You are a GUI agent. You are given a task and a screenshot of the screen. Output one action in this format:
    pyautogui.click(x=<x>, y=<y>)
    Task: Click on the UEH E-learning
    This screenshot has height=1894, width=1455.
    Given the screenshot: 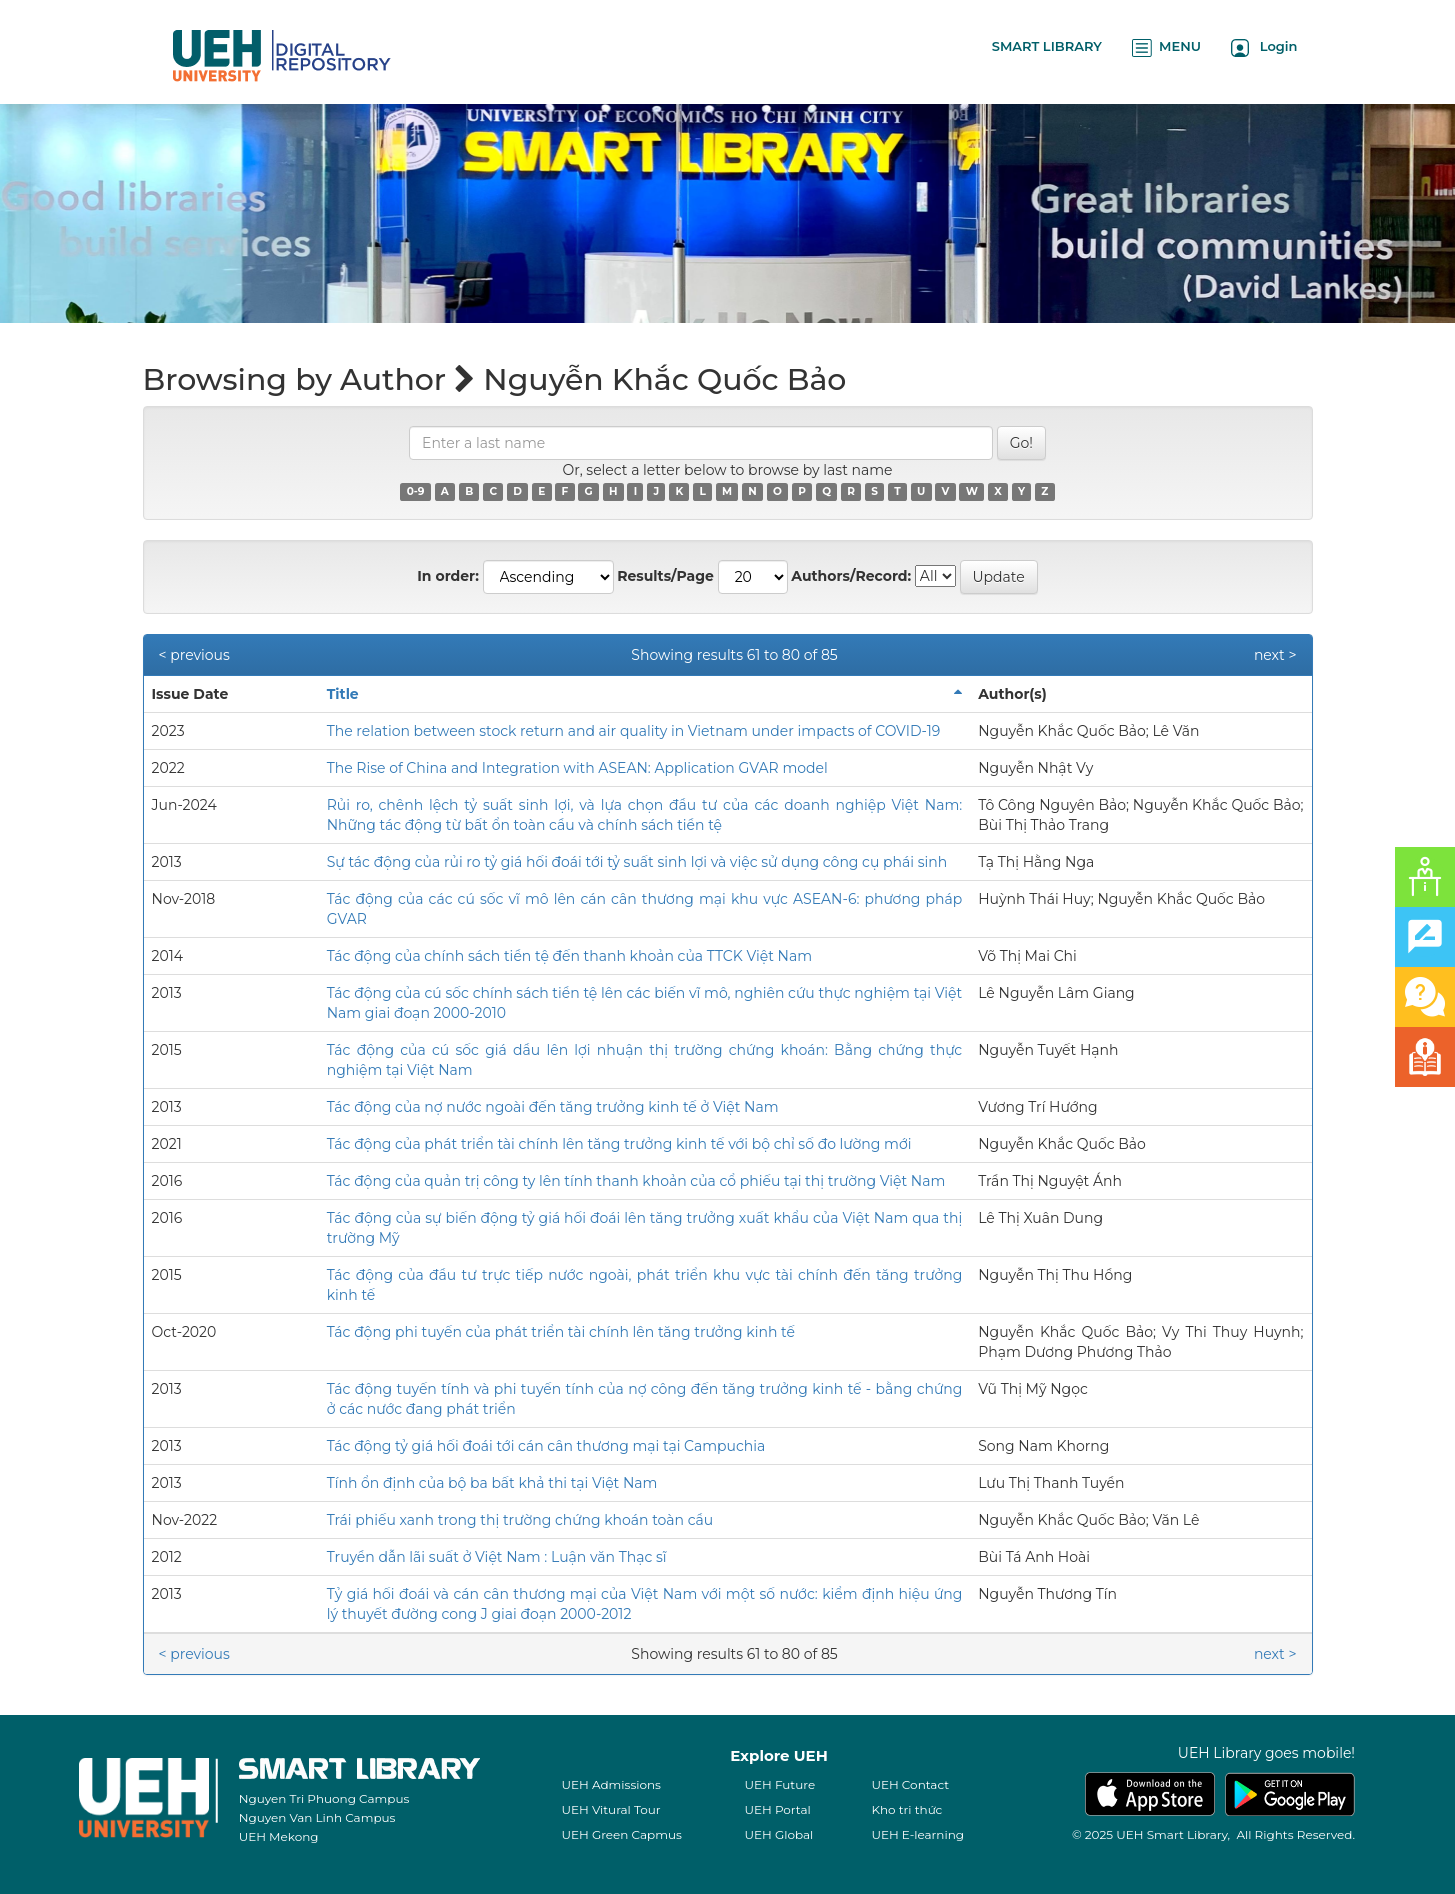 What is the action you would take?
    pyautogui.click(x=917, y=1834)
    